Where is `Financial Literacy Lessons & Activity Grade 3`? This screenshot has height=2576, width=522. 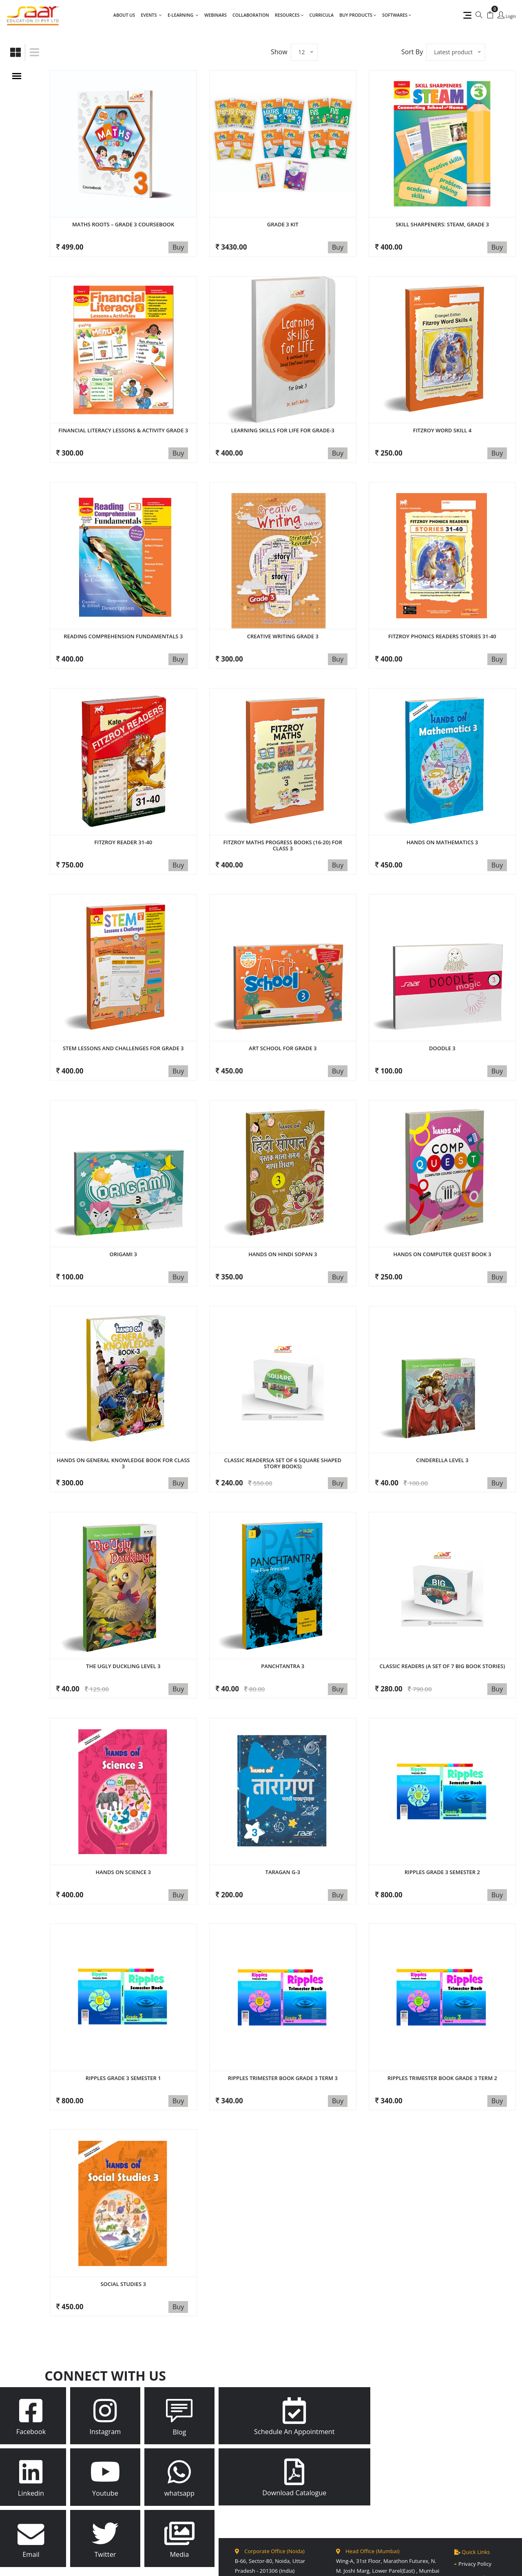 Financial Literacy Lessons & Activity Grade 3 is located at coordinates (123, 423).